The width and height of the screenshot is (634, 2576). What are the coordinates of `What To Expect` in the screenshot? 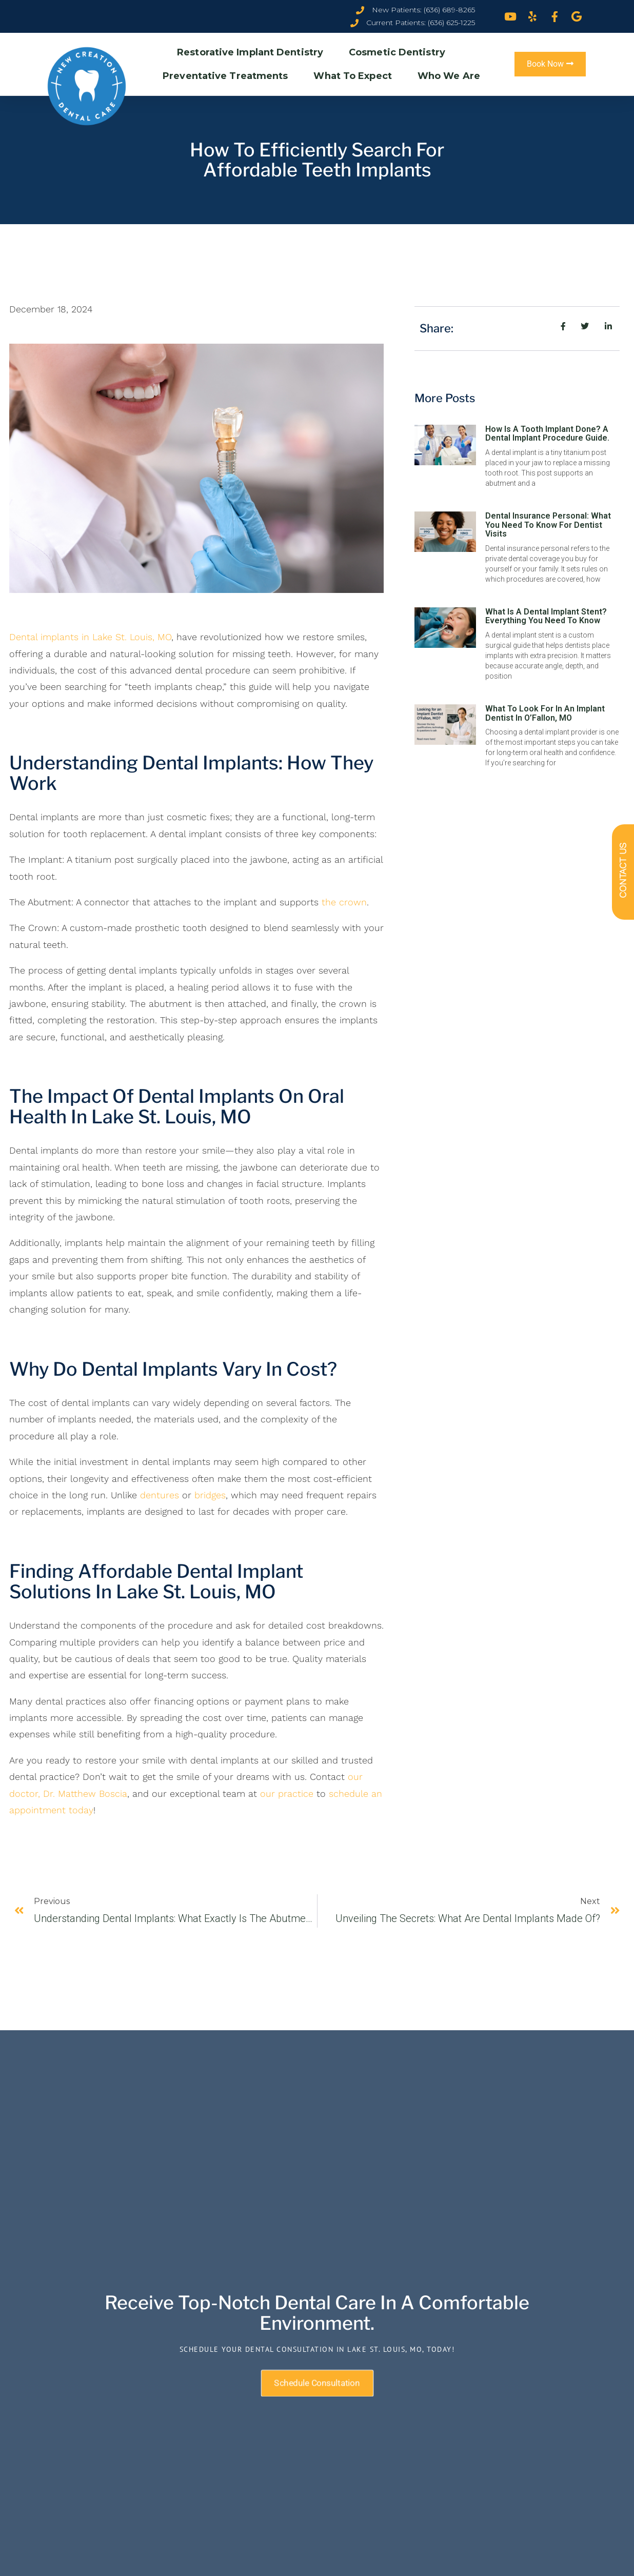 It's located at (355, 76).